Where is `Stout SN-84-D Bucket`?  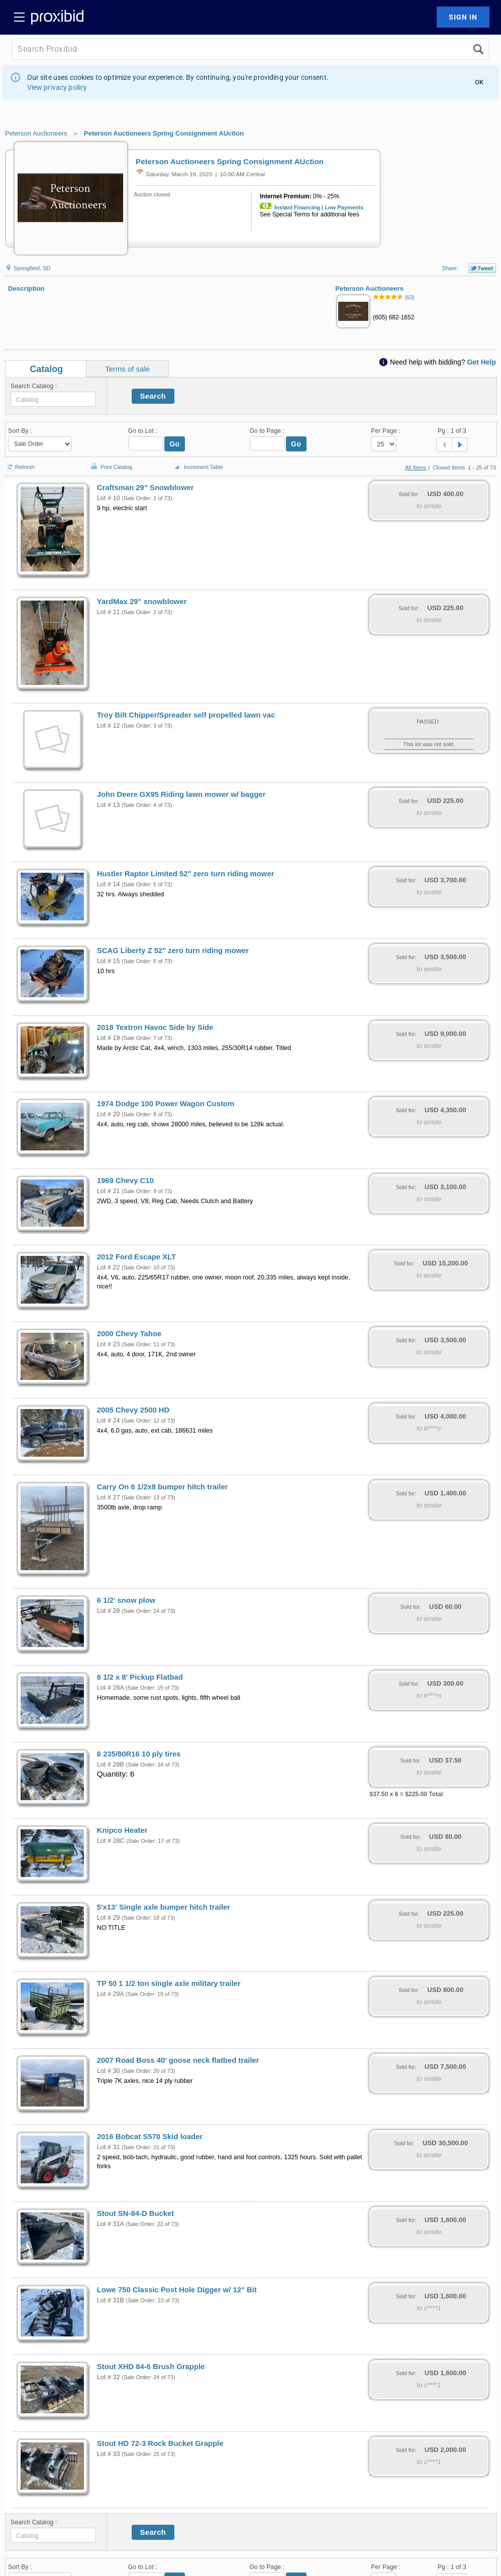
Stout SN-84-D Bucket is located at coordinates (135, 2213).